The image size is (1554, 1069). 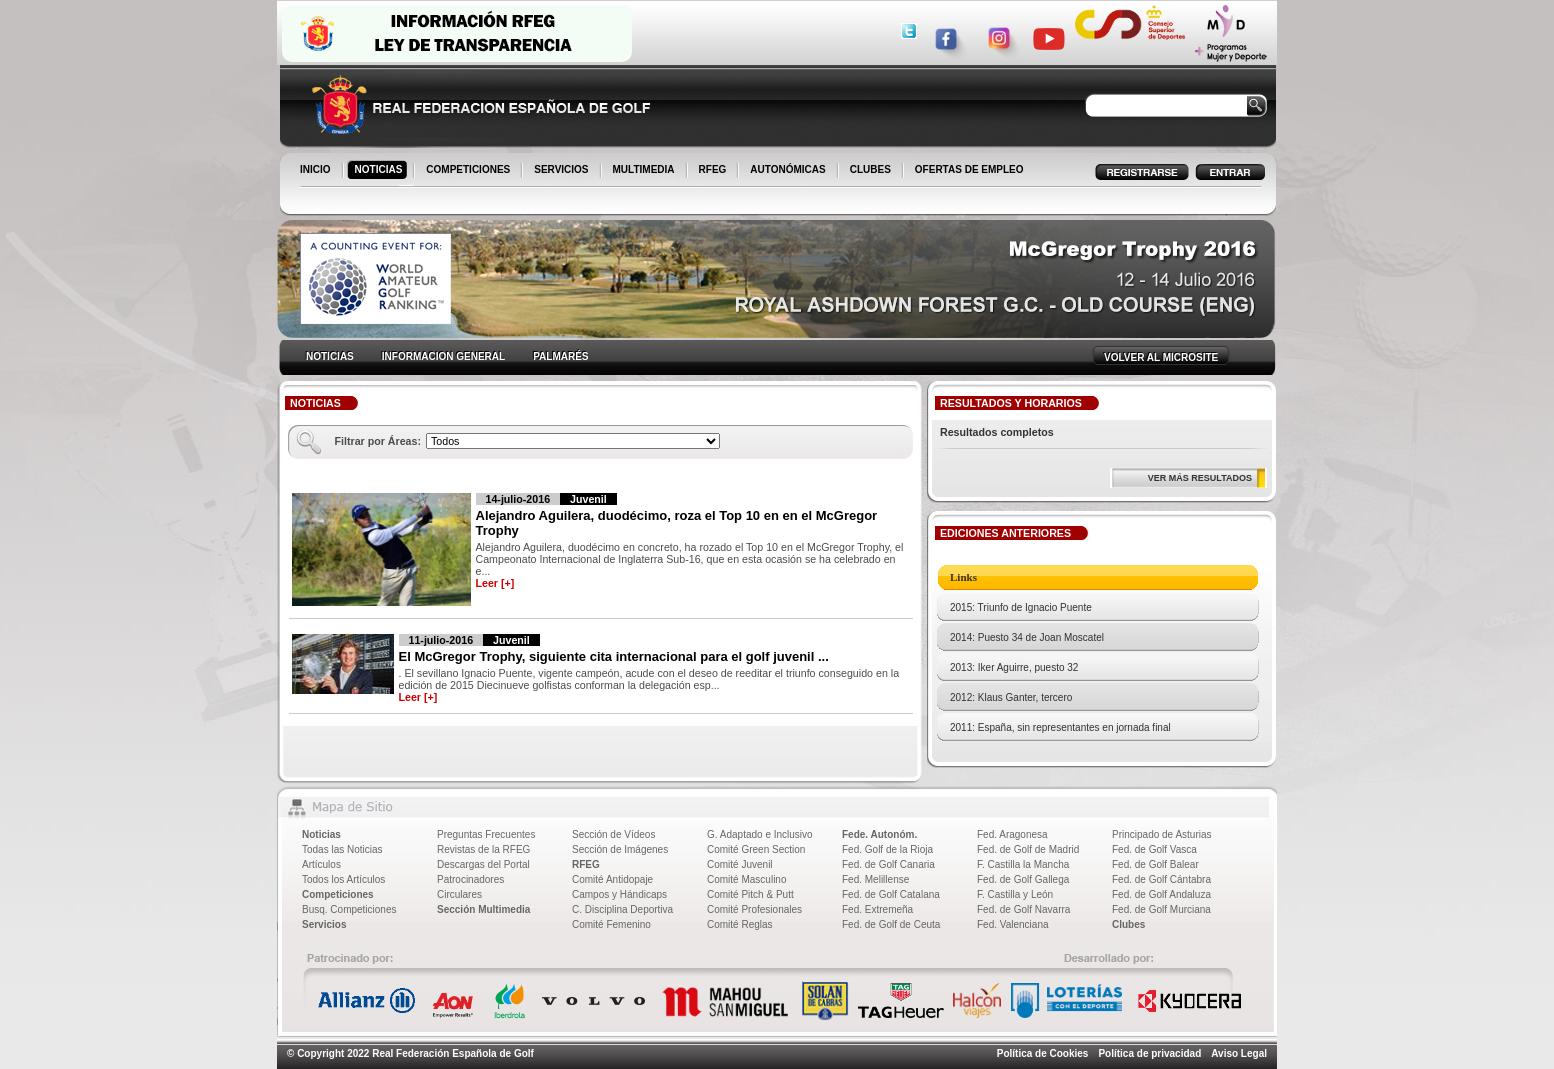 What do you see at coordinates (342, 849) in the screenshot?
I see `Todas las Noticias` at bounding box center [342, 849].